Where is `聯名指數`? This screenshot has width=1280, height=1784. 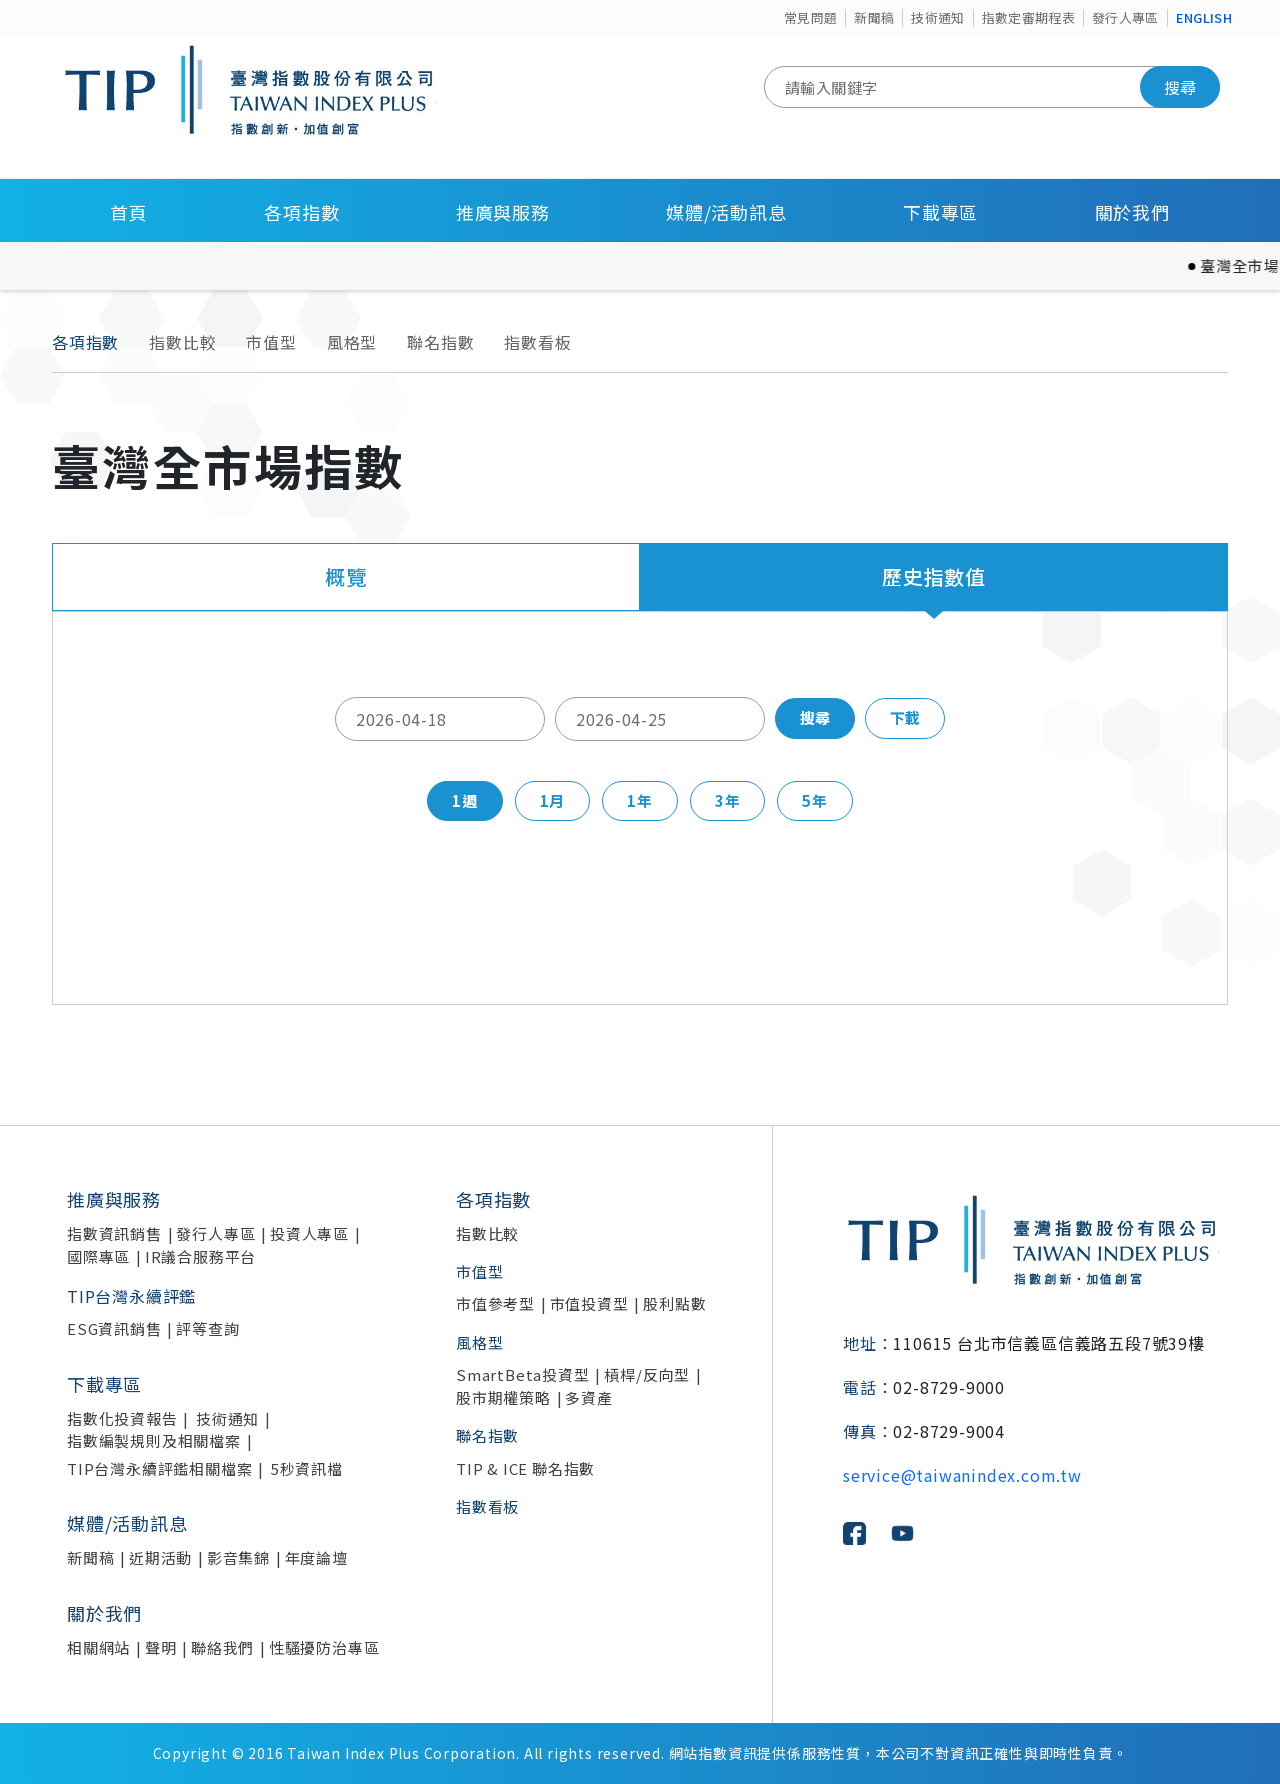
聯名指數 is located at coordinates (440, 342).